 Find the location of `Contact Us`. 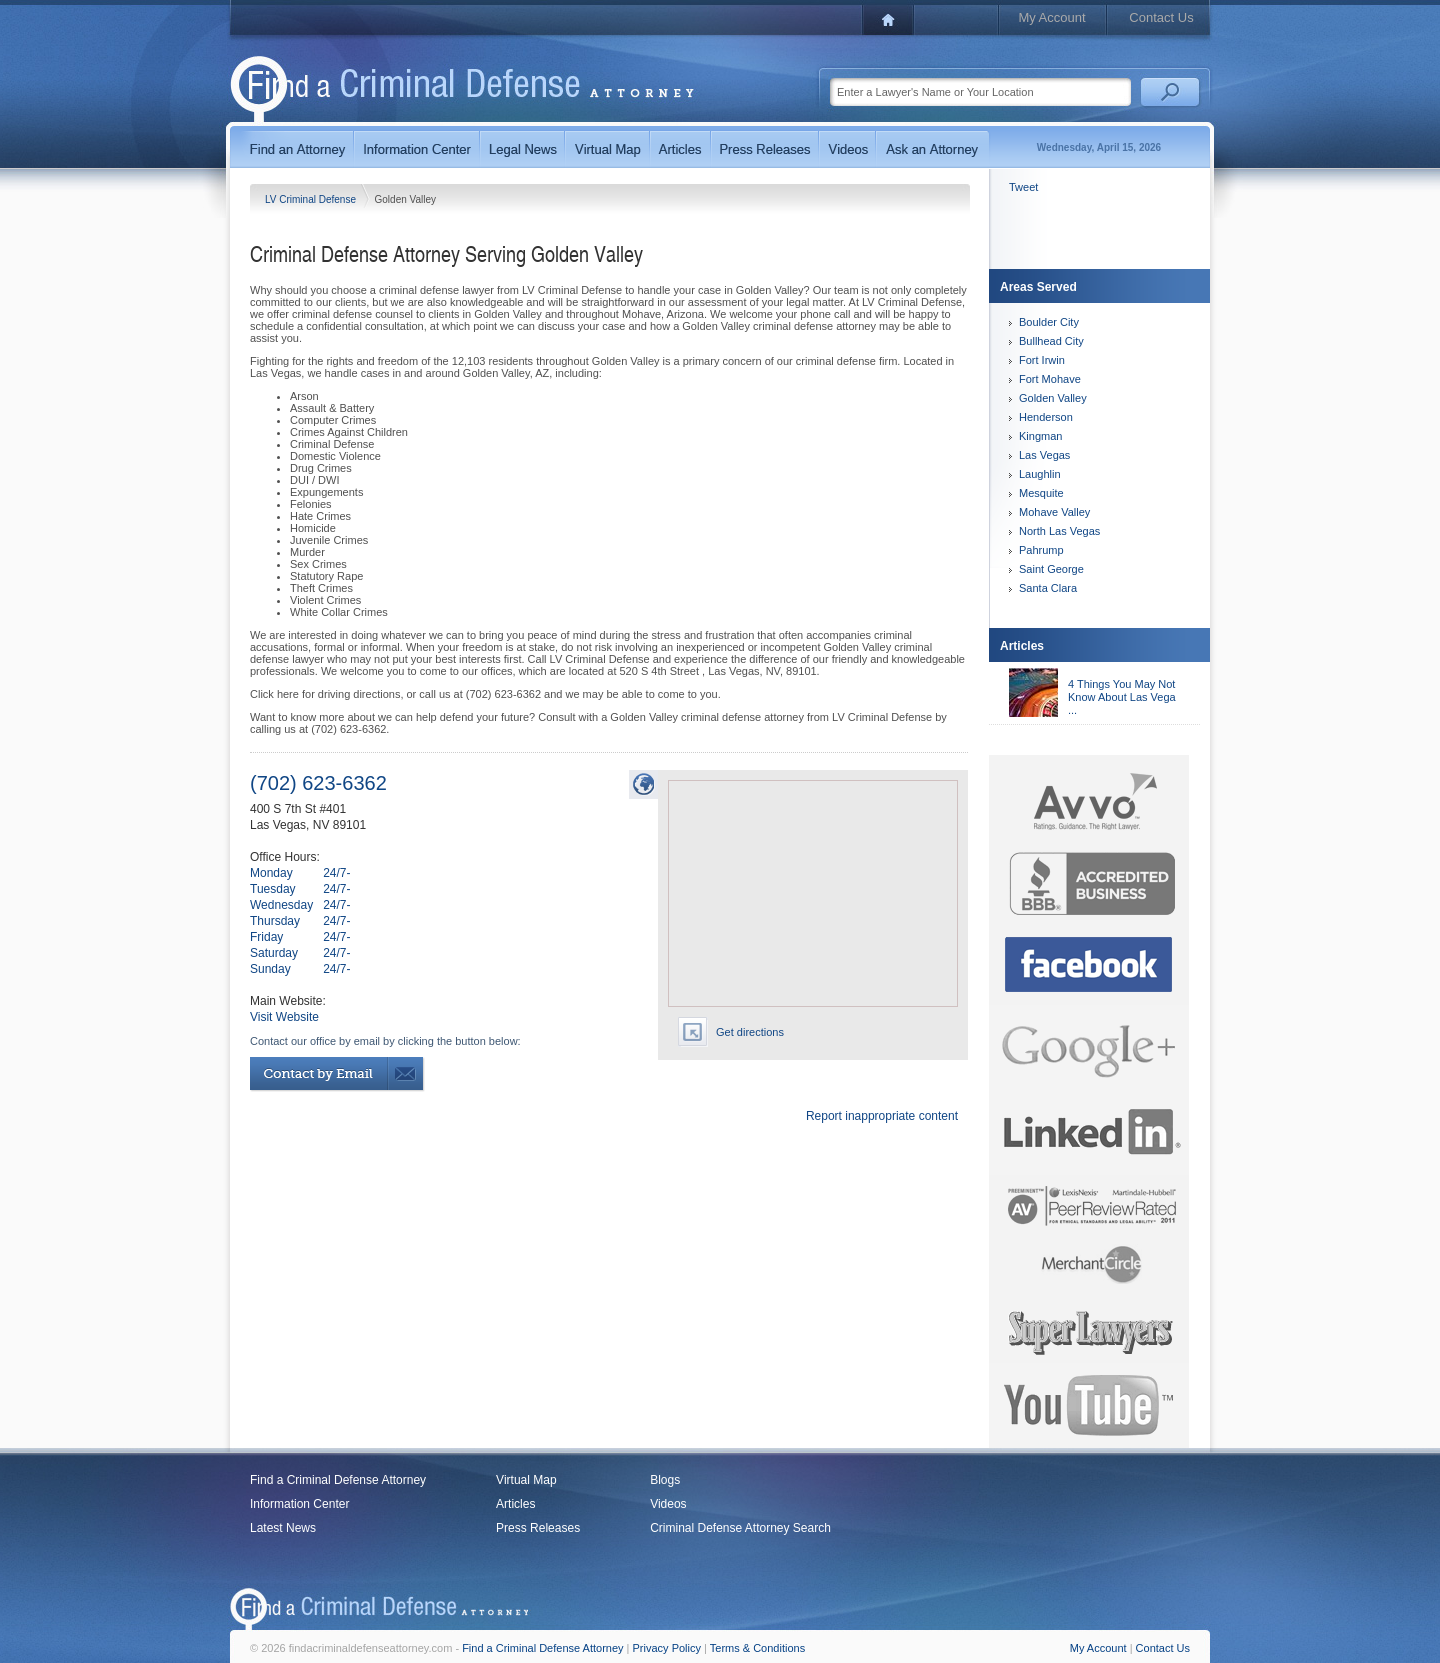

Contact Us is located at coordinates (1161, 17).